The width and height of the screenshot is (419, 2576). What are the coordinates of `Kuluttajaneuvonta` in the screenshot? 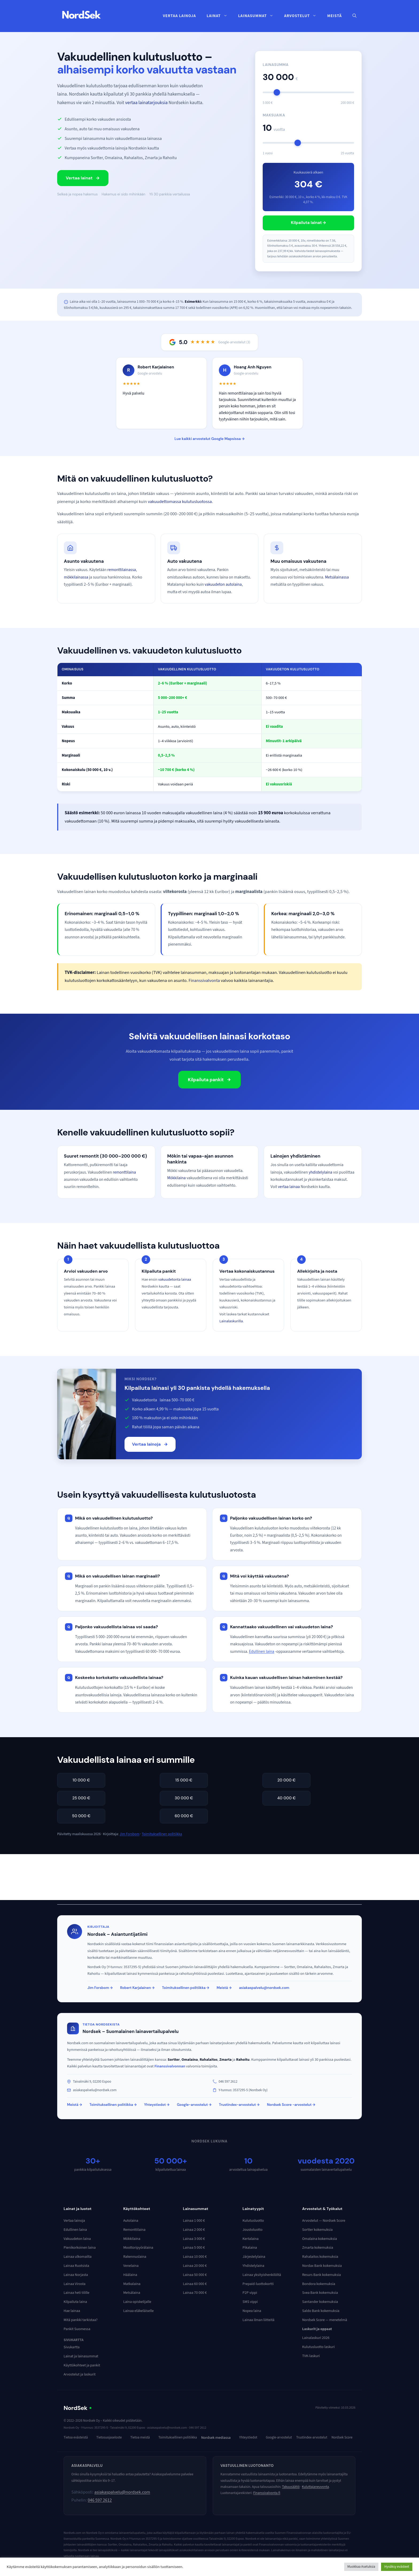 It's located at (315, 2486).